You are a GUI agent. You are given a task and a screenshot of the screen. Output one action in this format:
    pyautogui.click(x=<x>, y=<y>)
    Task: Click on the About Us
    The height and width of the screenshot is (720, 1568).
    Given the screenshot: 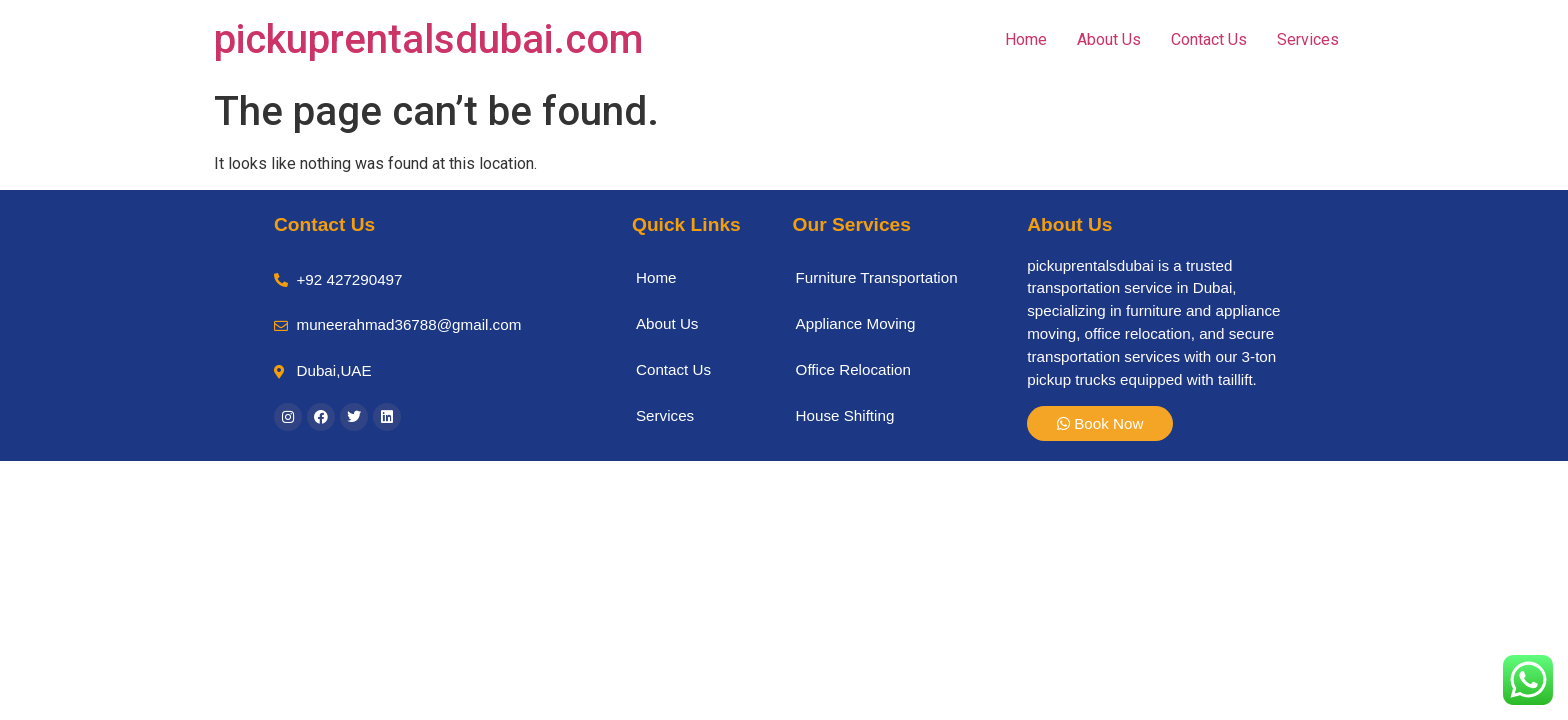 What is the action you would take?
    pyautogui.click(x=1109, y=39)
    